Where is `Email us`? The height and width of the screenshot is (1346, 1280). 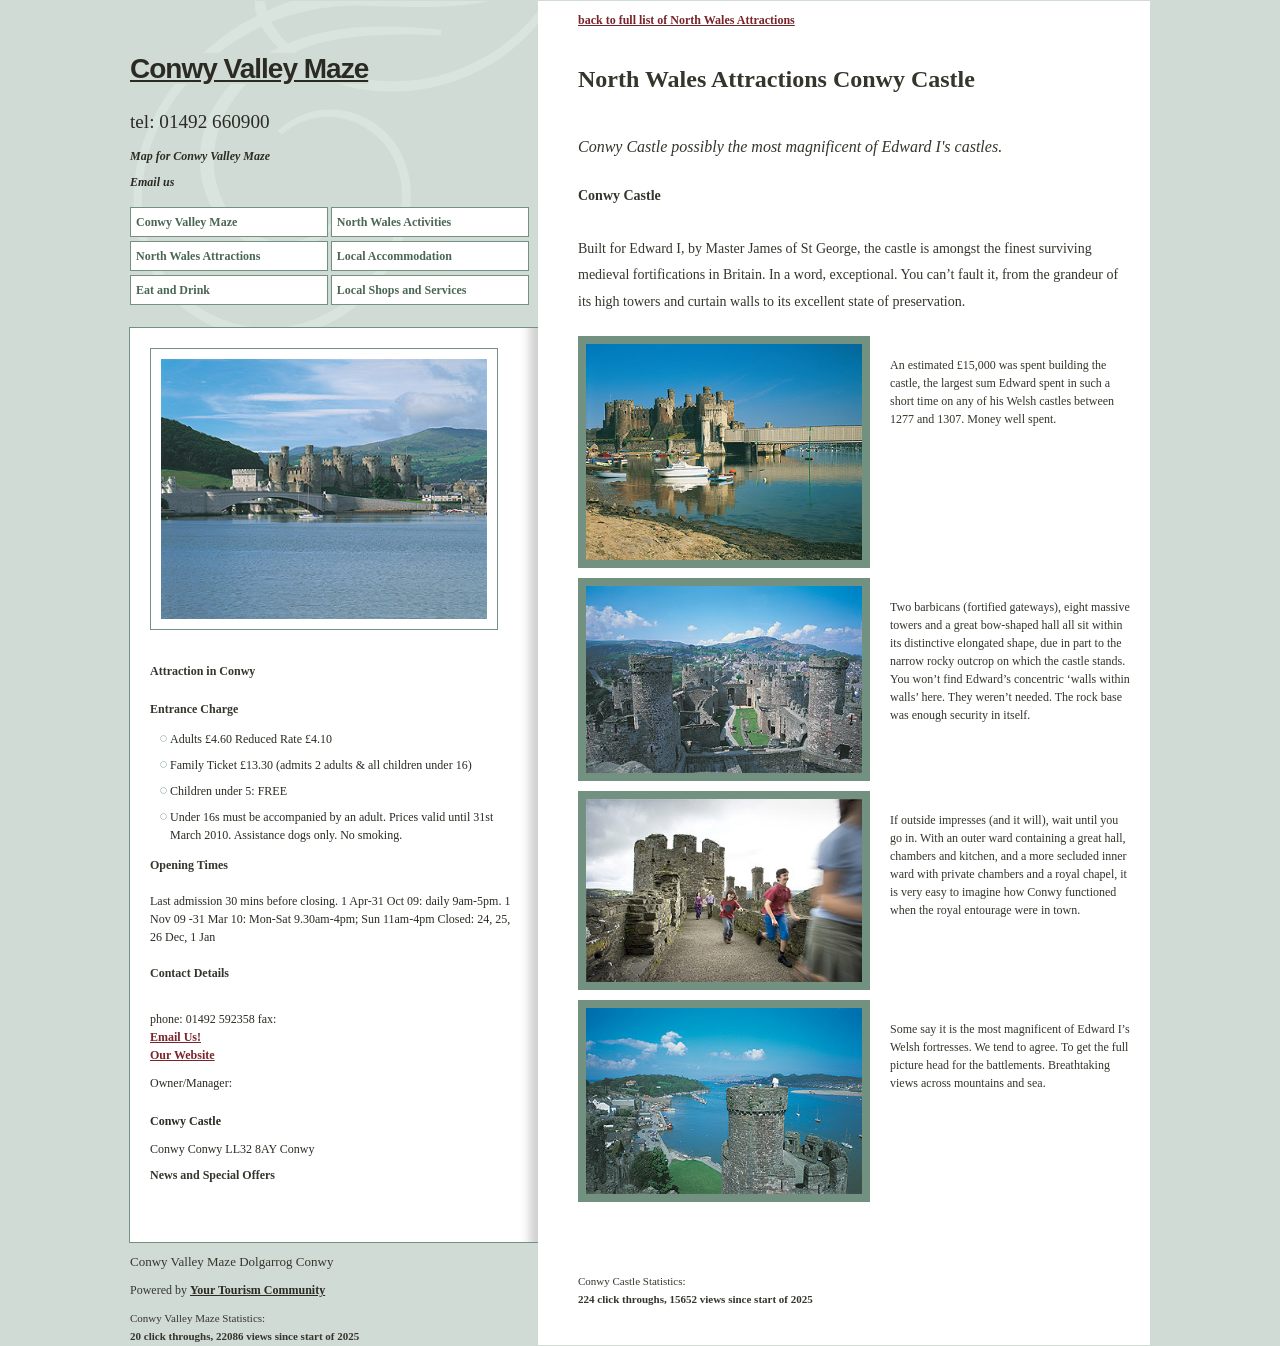
Email us is located at coordinates (152, 182).